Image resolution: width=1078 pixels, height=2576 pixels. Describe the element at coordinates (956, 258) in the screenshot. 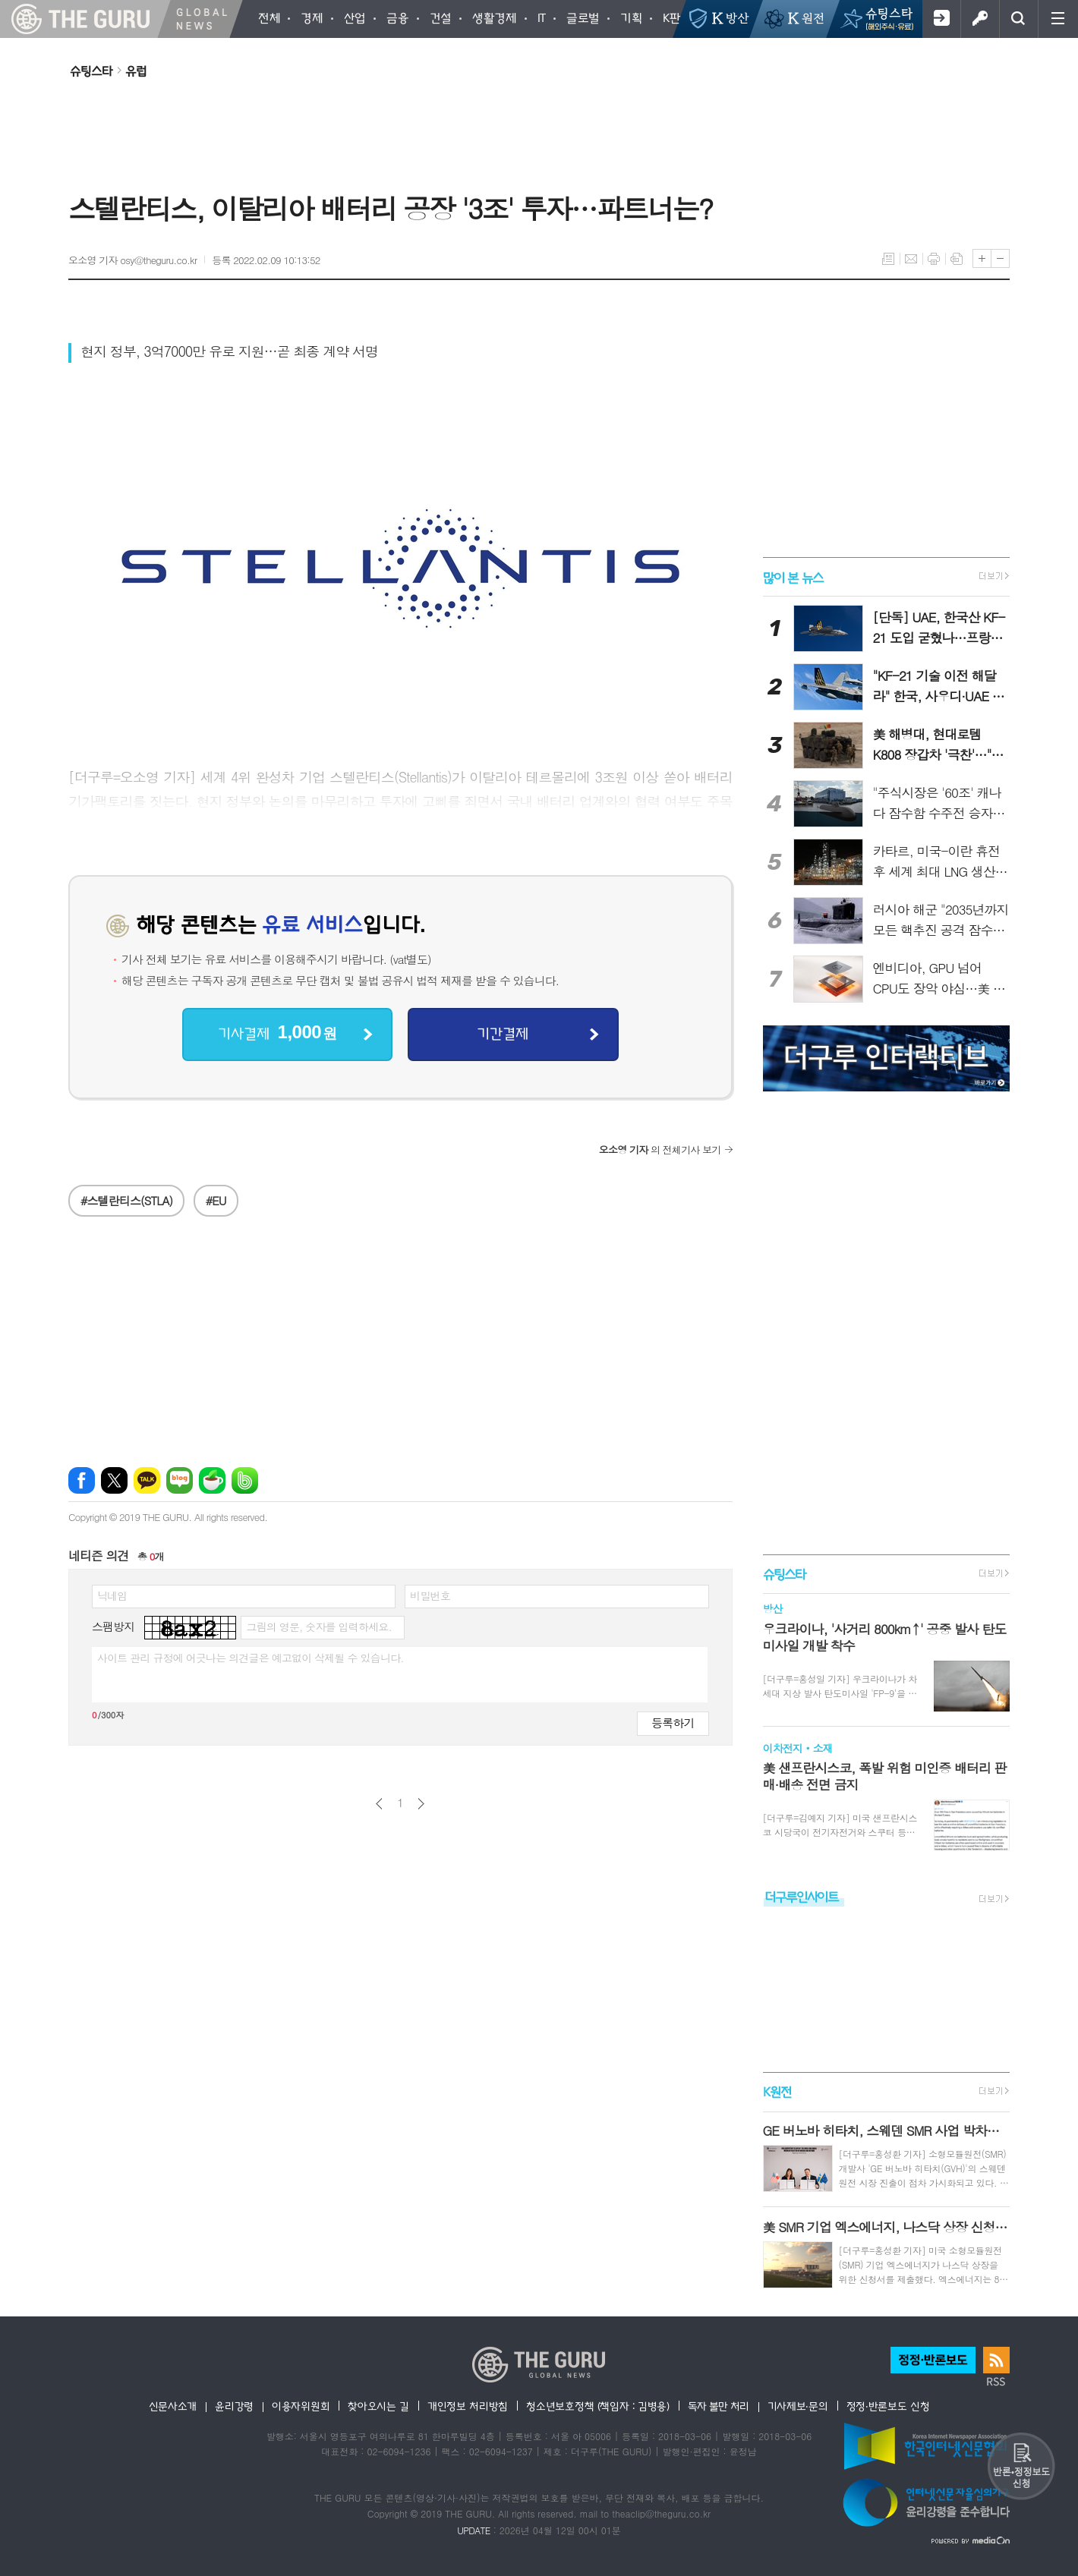

I see `스크랩` at that location.